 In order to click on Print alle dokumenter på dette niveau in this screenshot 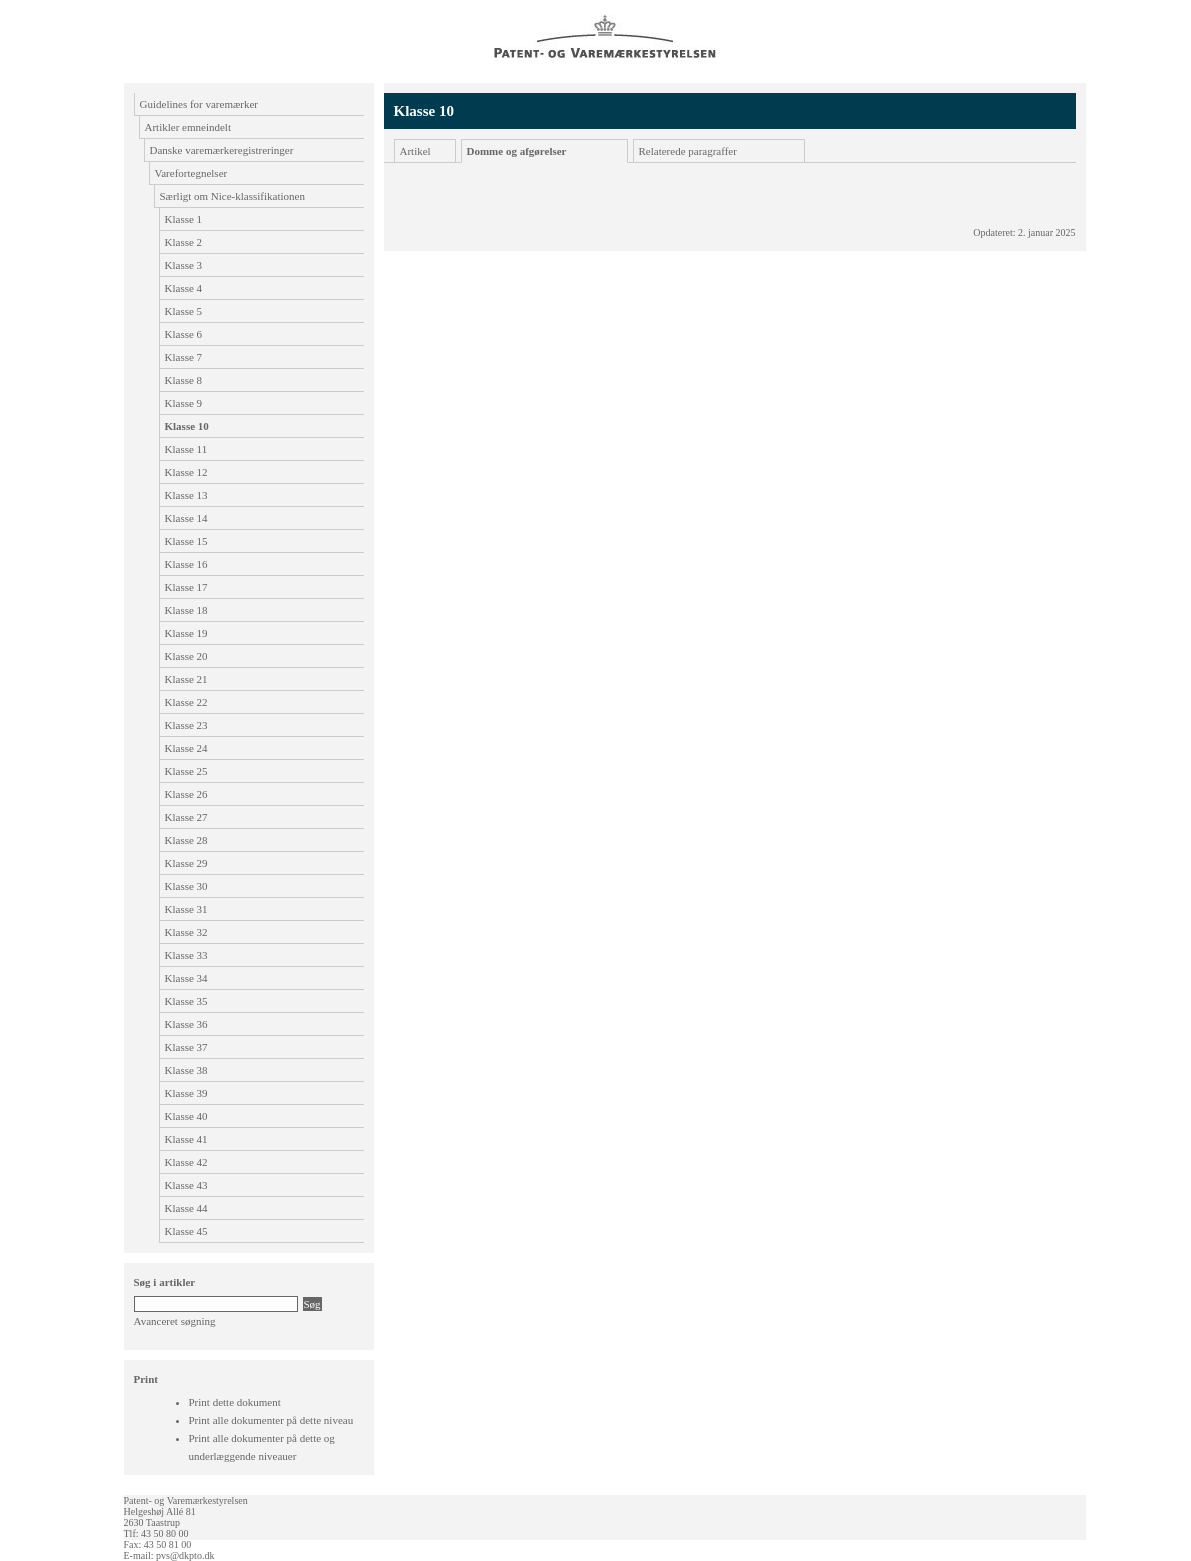, I will do `click(271, 1420)`.